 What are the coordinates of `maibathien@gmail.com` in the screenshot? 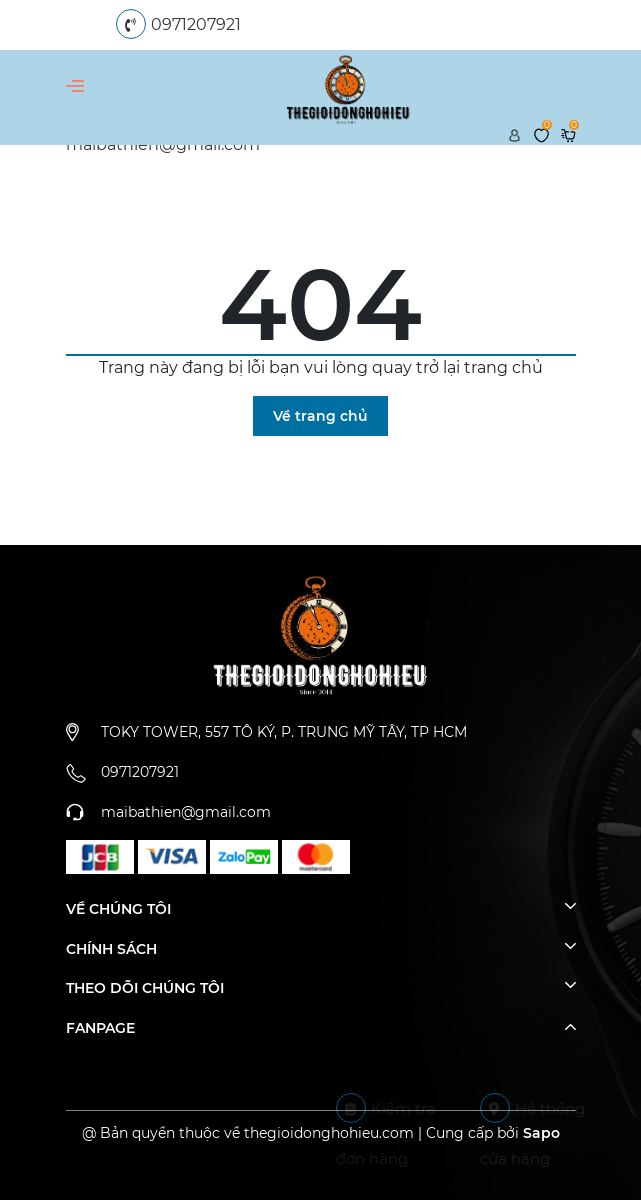 It's located at (186, 812).